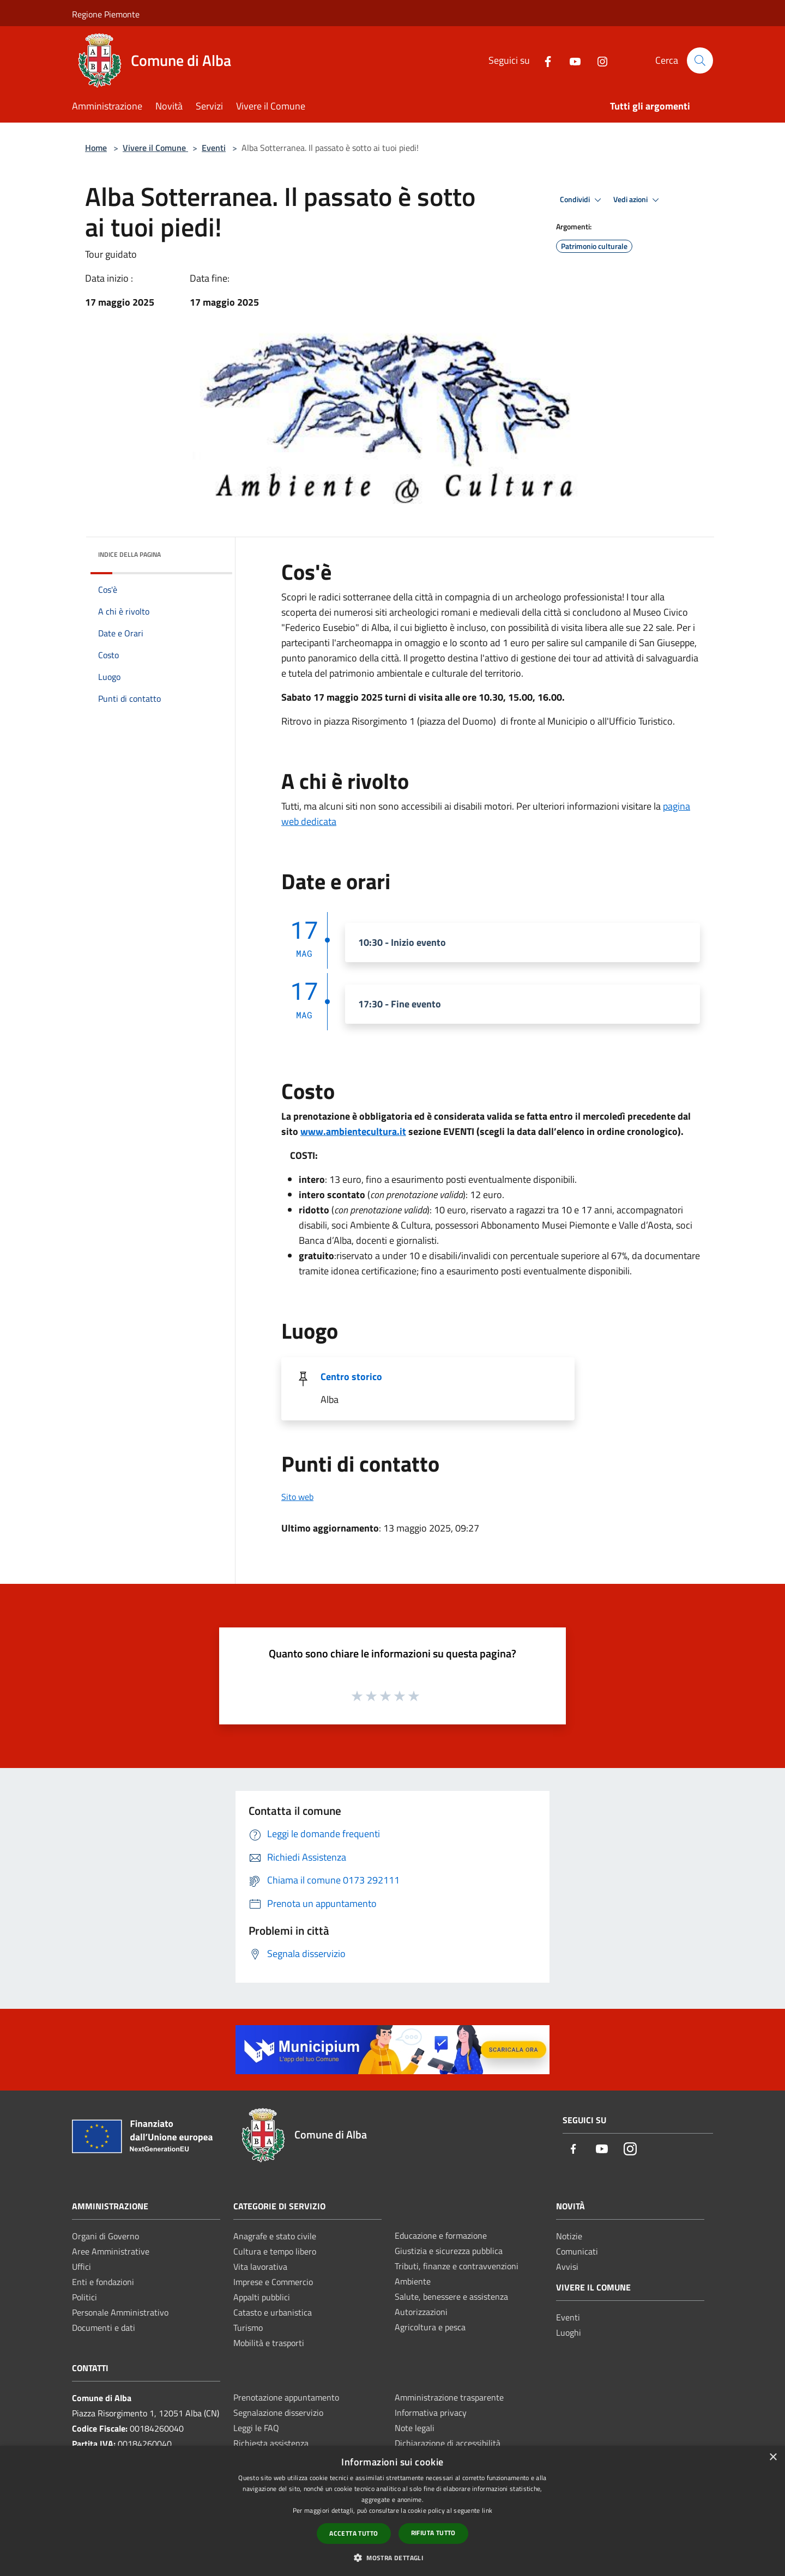 The width and height of the screenshot is (785, 2576). What do you see at coordinates (571, 60) in the screenshot?
I see `[Youtube]` at bounding box center [571, 60].